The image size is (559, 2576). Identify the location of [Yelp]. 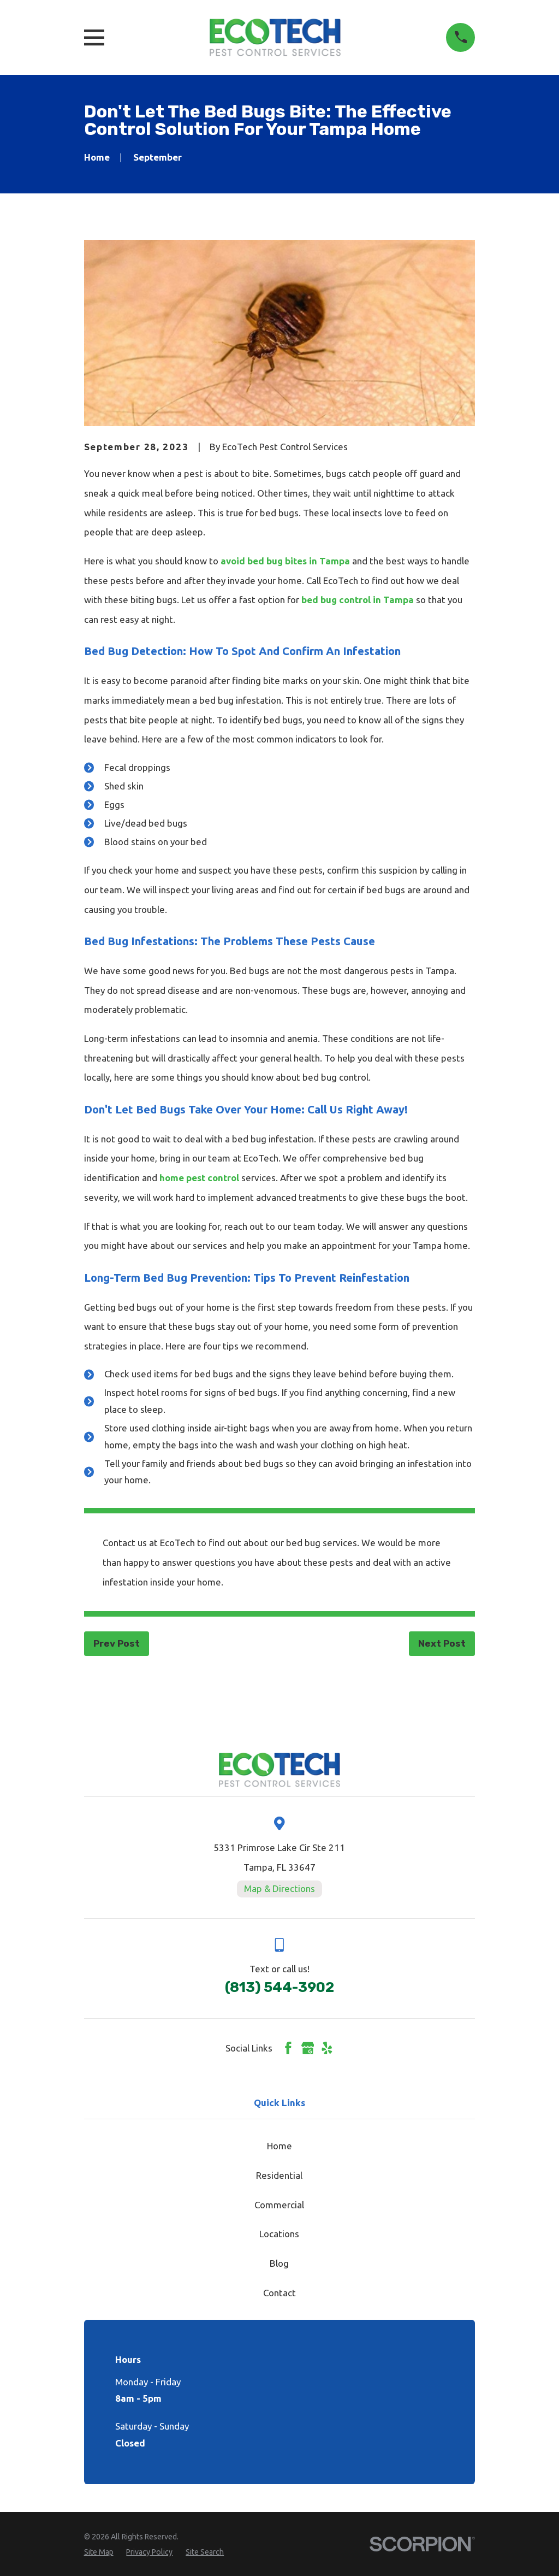
(327, 2048).